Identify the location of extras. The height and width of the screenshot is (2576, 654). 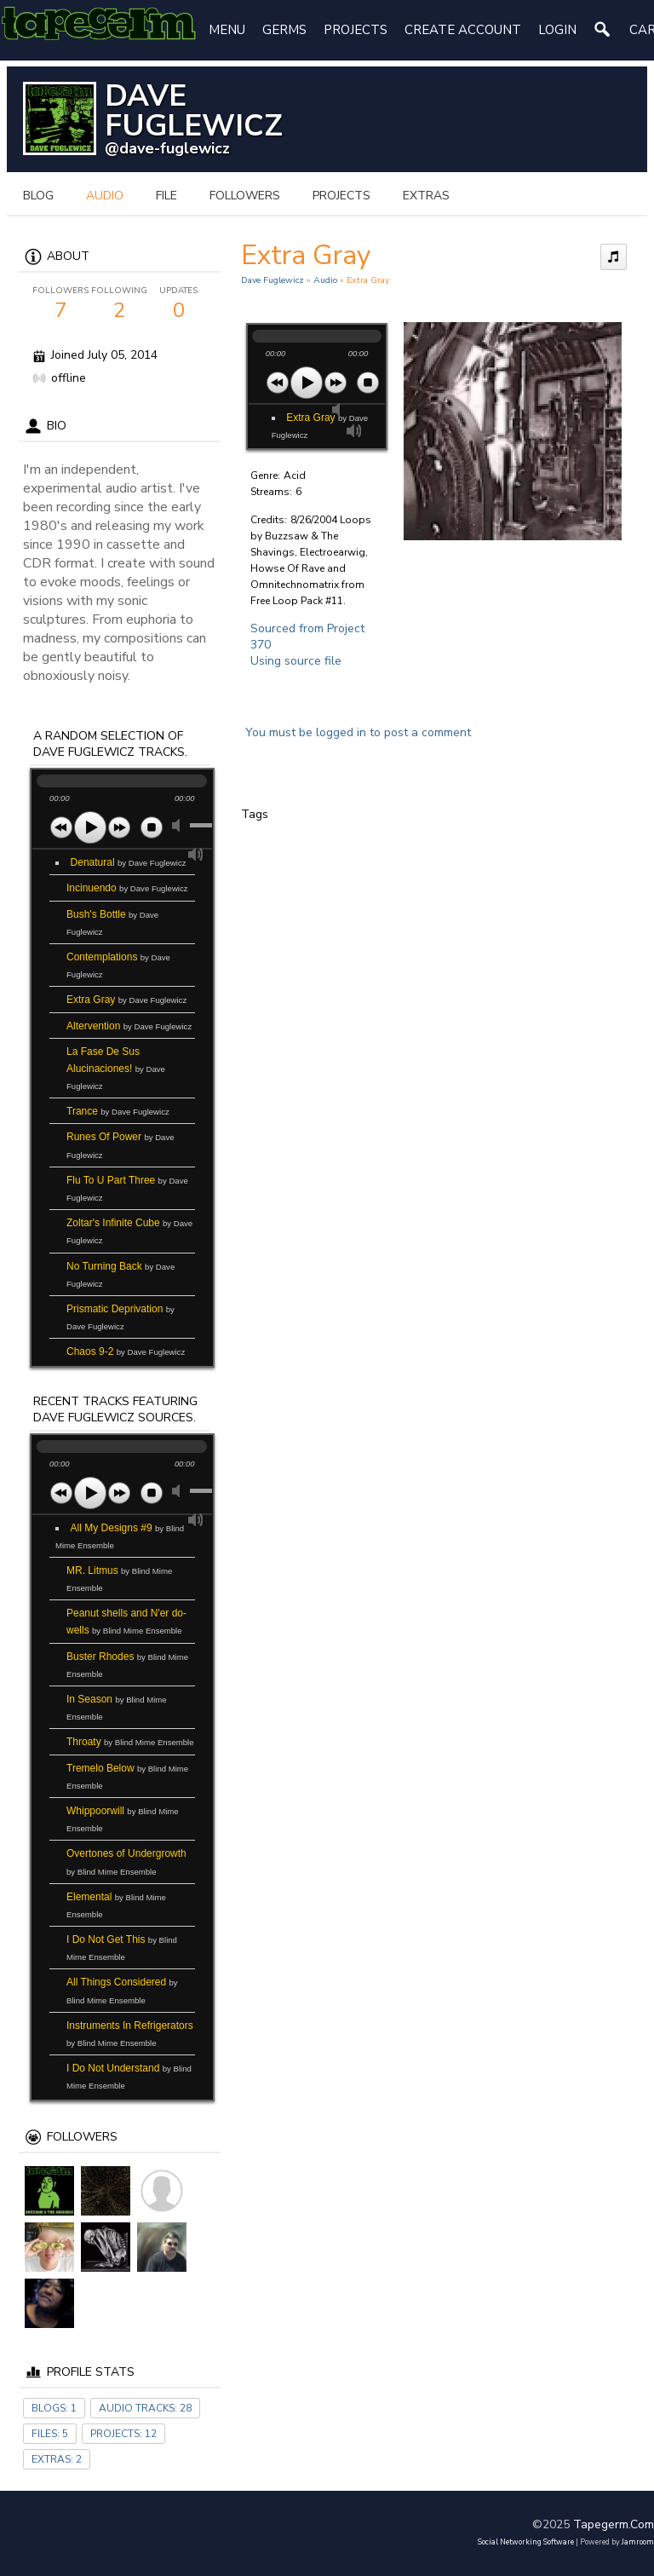
(426, 195).